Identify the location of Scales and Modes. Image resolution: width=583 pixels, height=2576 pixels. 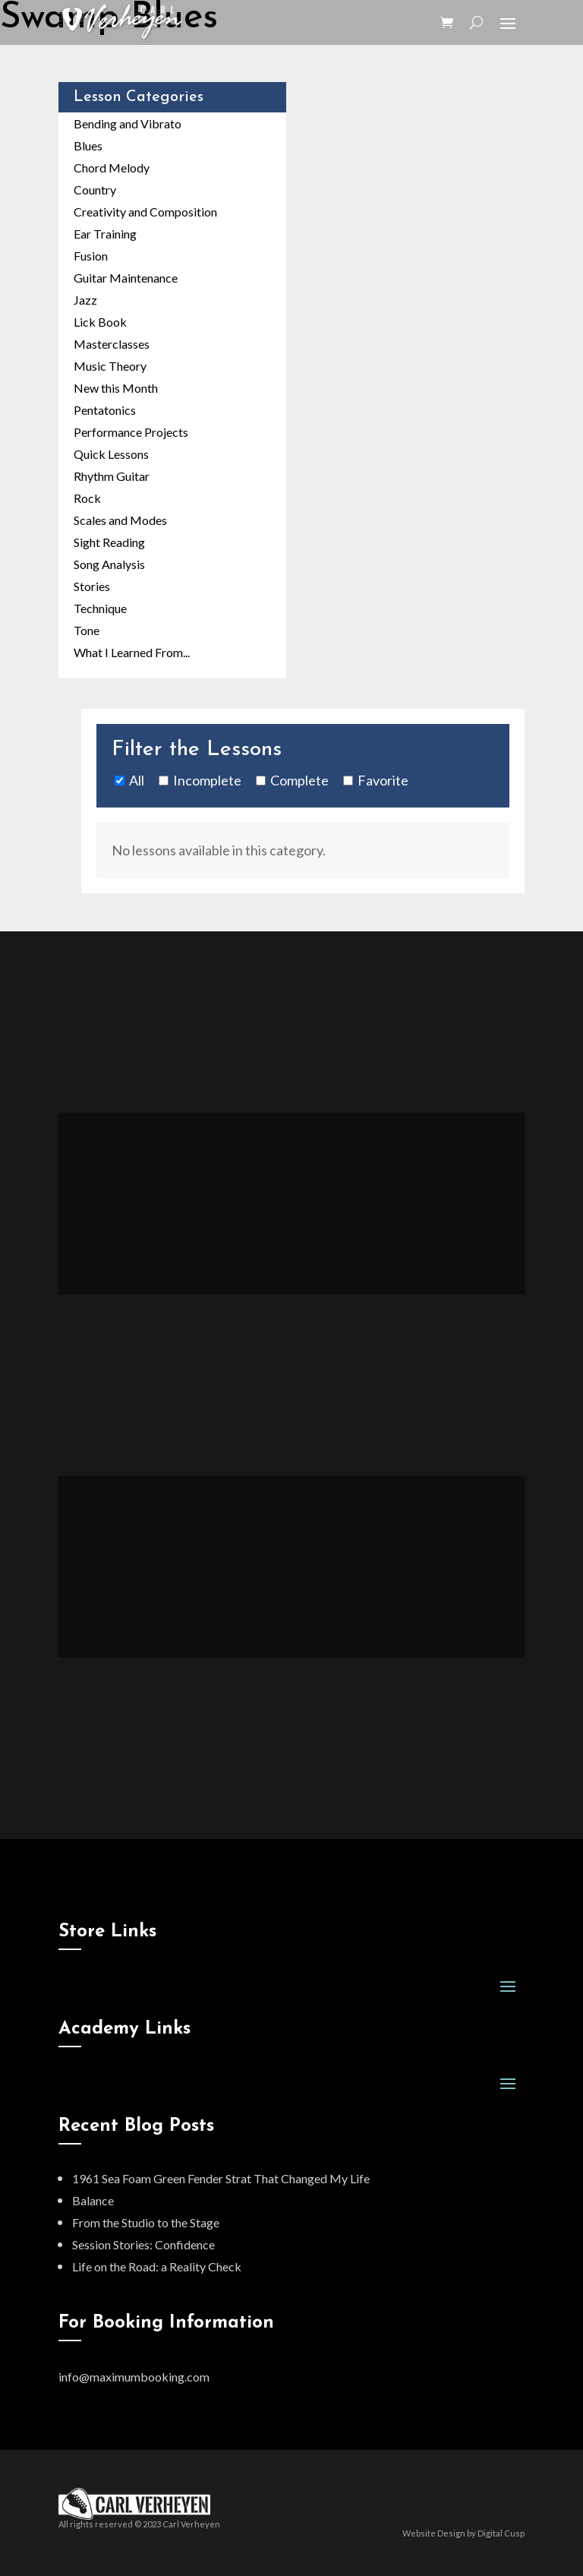
(120, 520).